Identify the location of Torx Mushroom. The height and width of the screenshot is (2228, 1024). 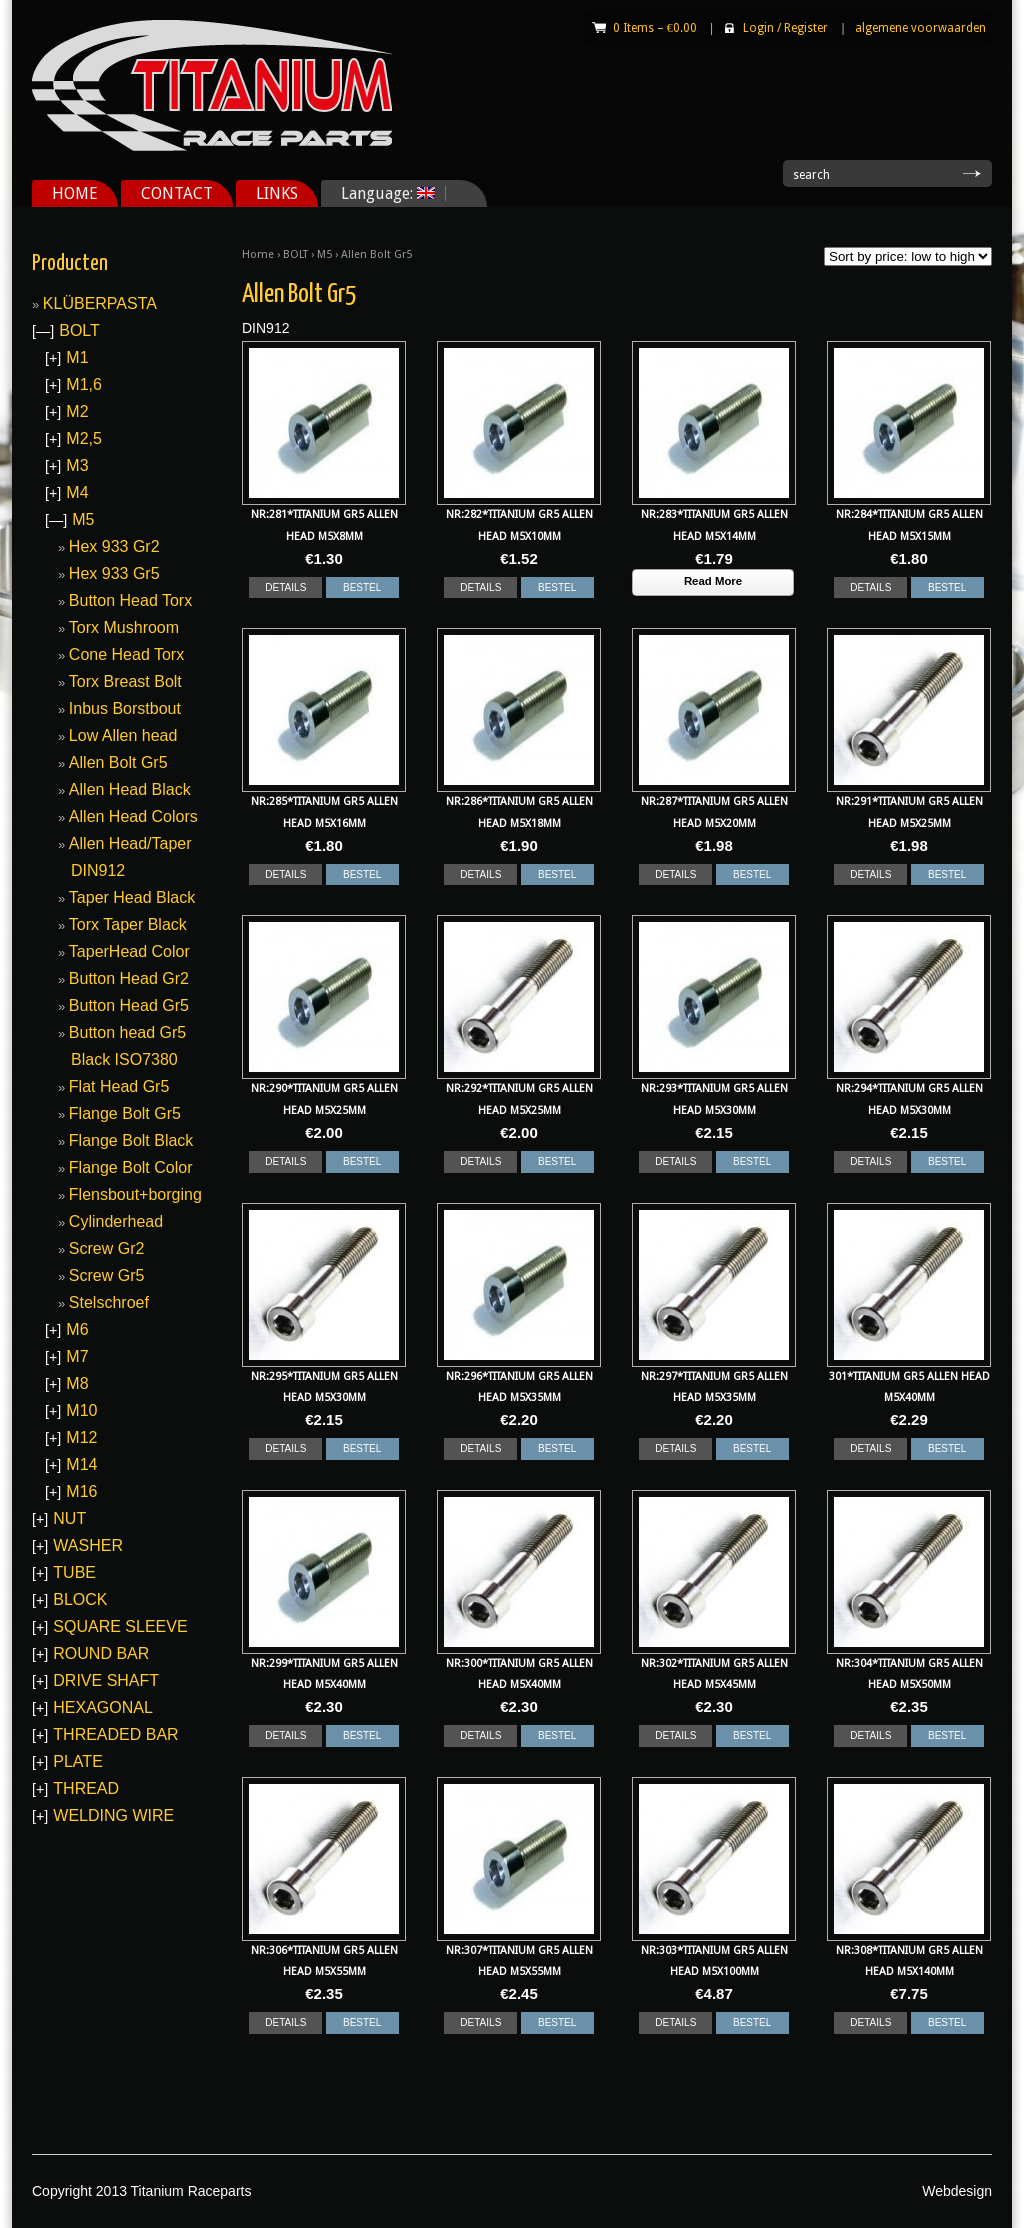
(124, 627).